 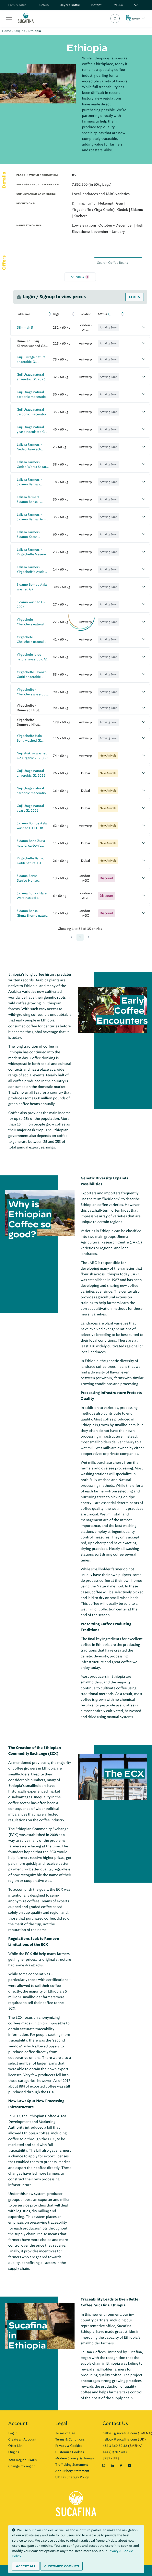 What do you see at coordinates (69, 2452) in the screenshot?
I see `Customize Cookies` at bounding box center [69, 2452].